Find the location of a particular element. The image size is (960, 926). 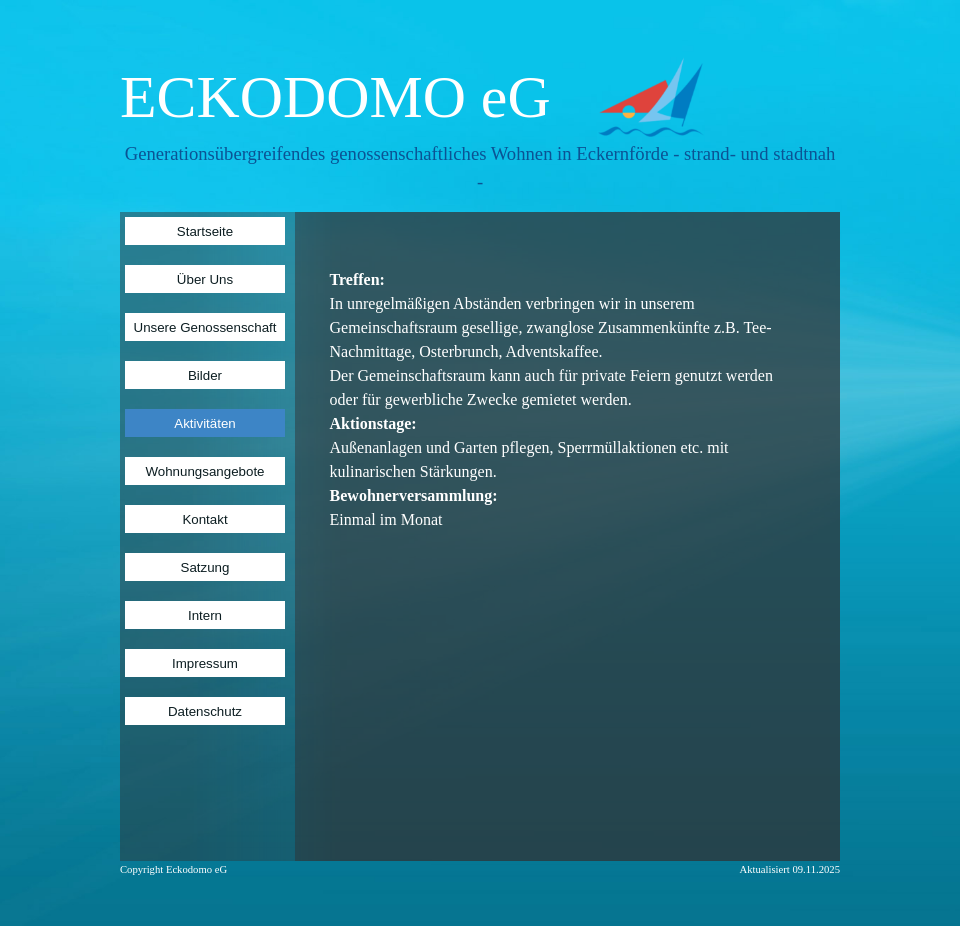

Wohnungsangebote is located at coordinates (204, 471).